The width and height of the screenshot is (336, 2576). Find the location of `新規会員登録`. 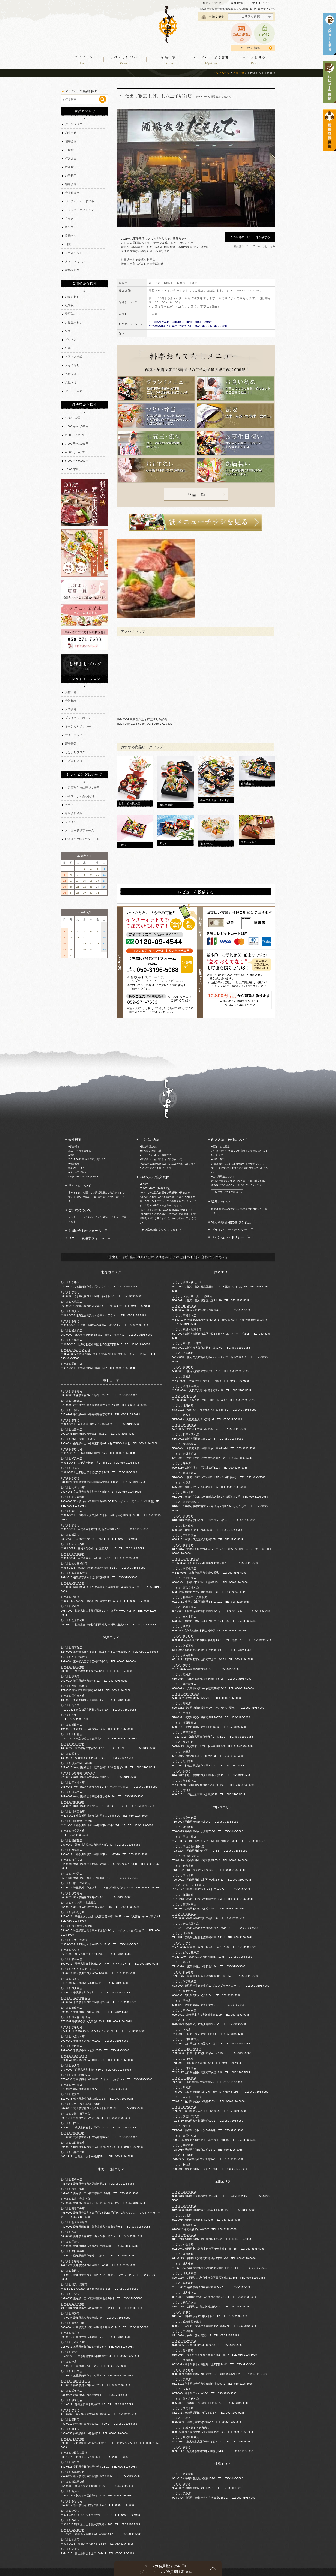

新規会員登録 is located at coordinates (73, 813).